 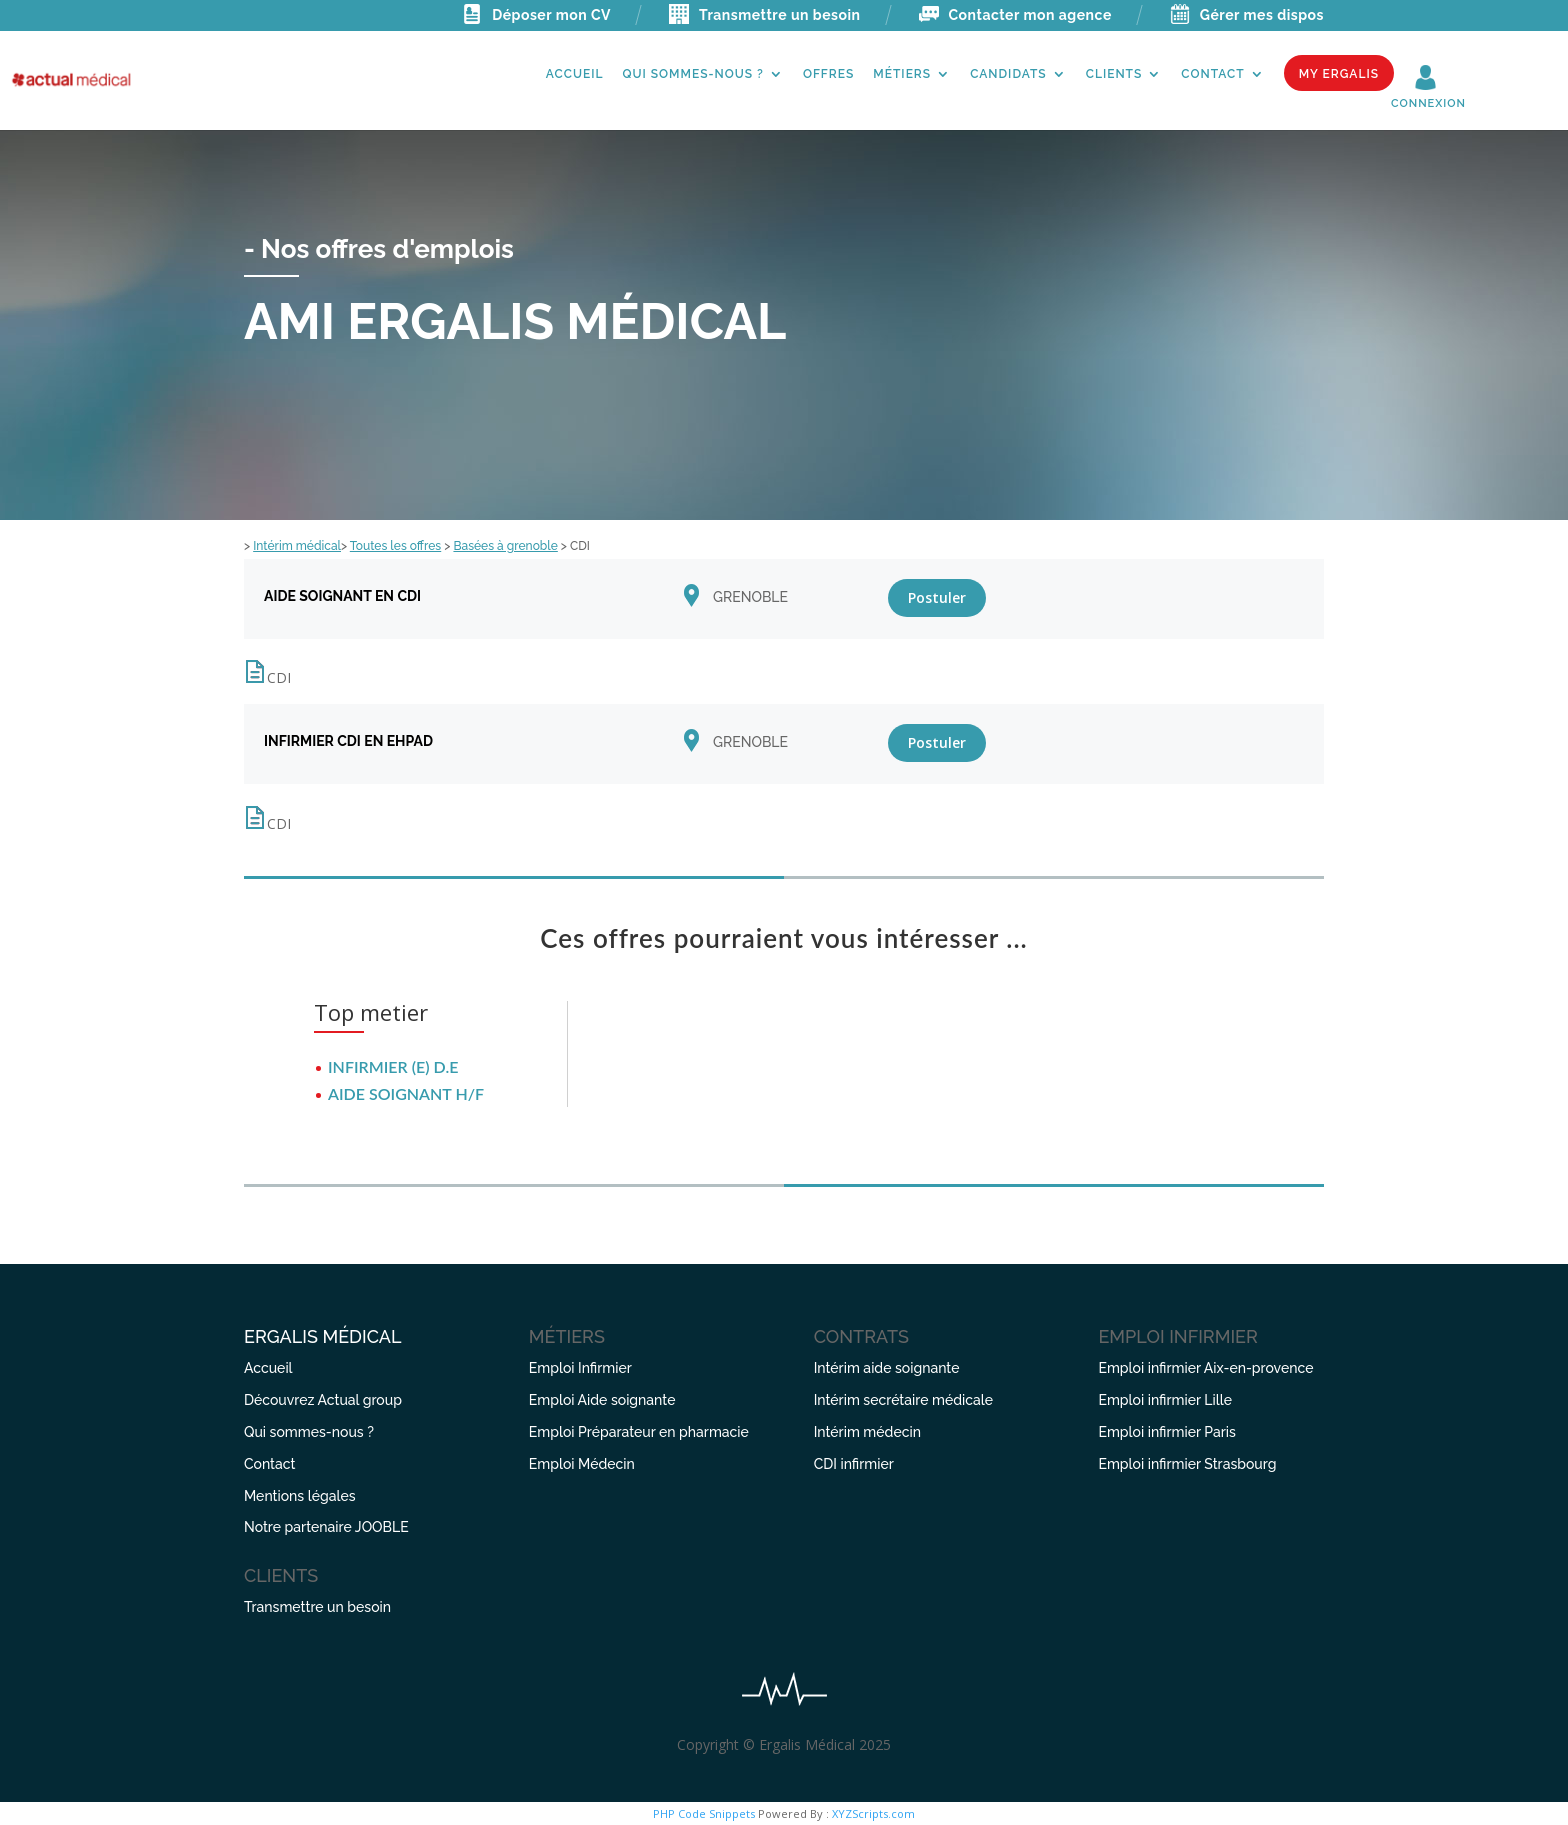 I want to click on INFIRMIER (E) D.E, so click(x=393, y=1066).